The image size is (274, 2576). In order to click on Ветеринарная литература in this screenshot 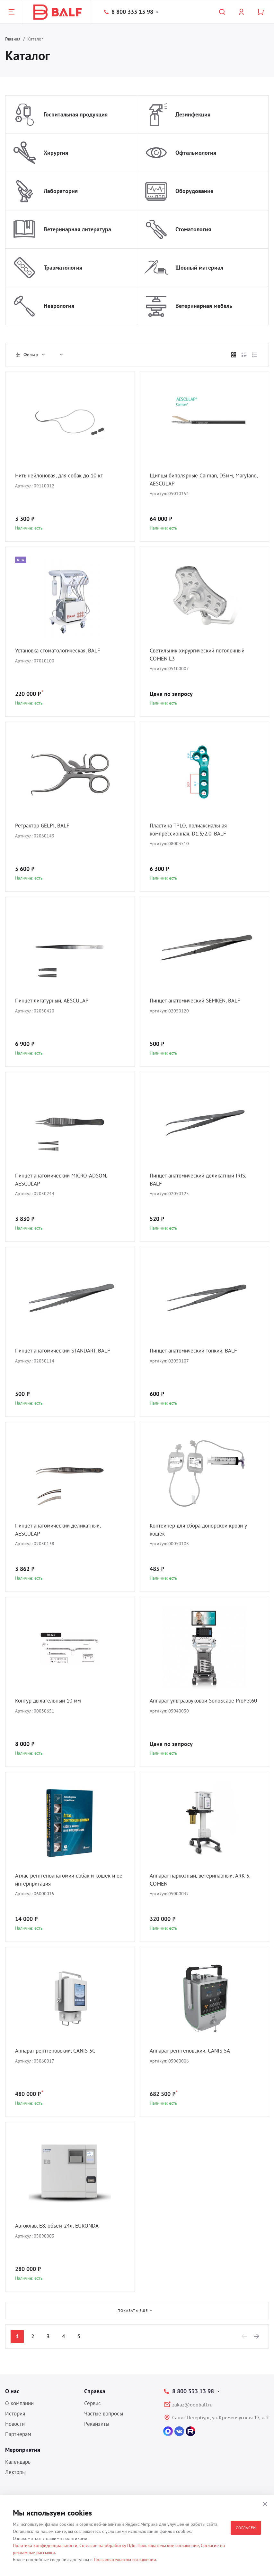, I will do `click(77, 229)`.